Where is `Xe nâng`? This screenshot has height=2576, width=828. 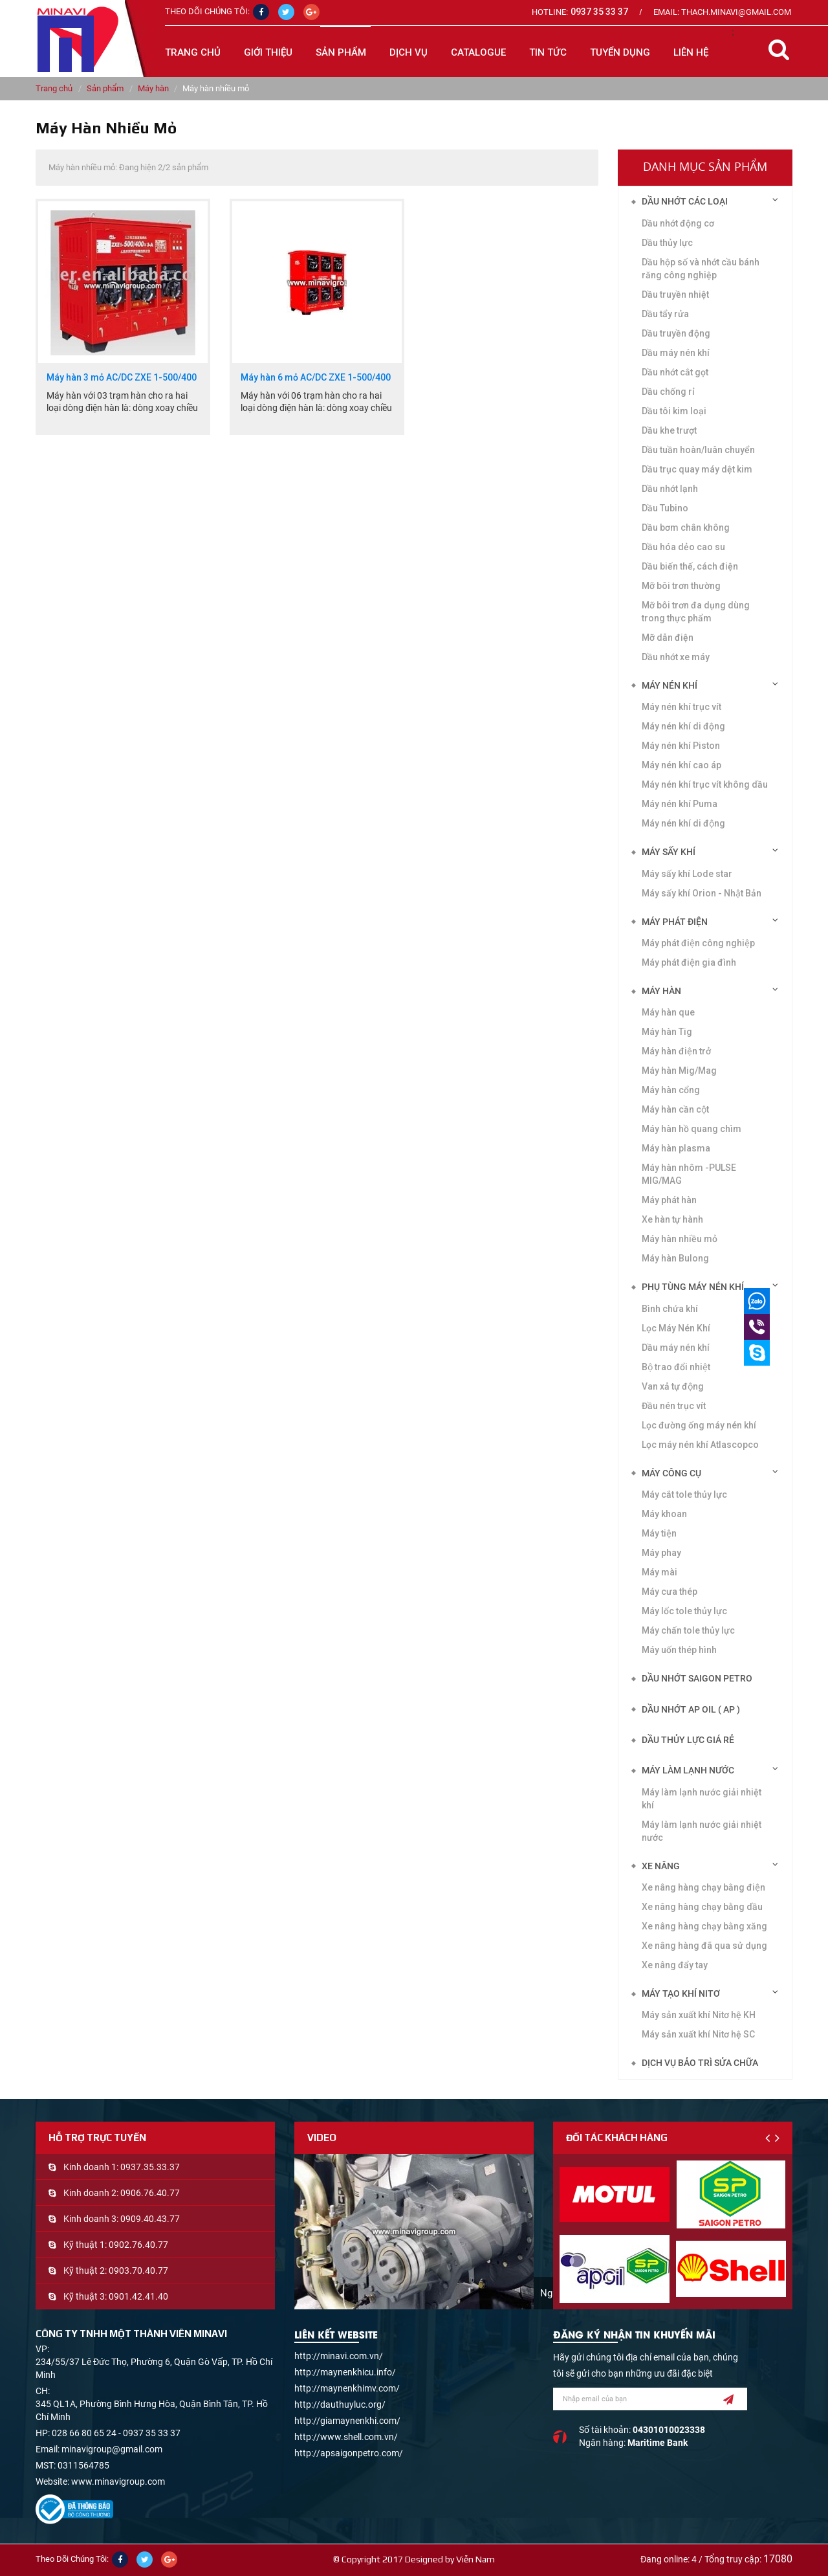
Xe nâng is located at coordinates (661, 1866).